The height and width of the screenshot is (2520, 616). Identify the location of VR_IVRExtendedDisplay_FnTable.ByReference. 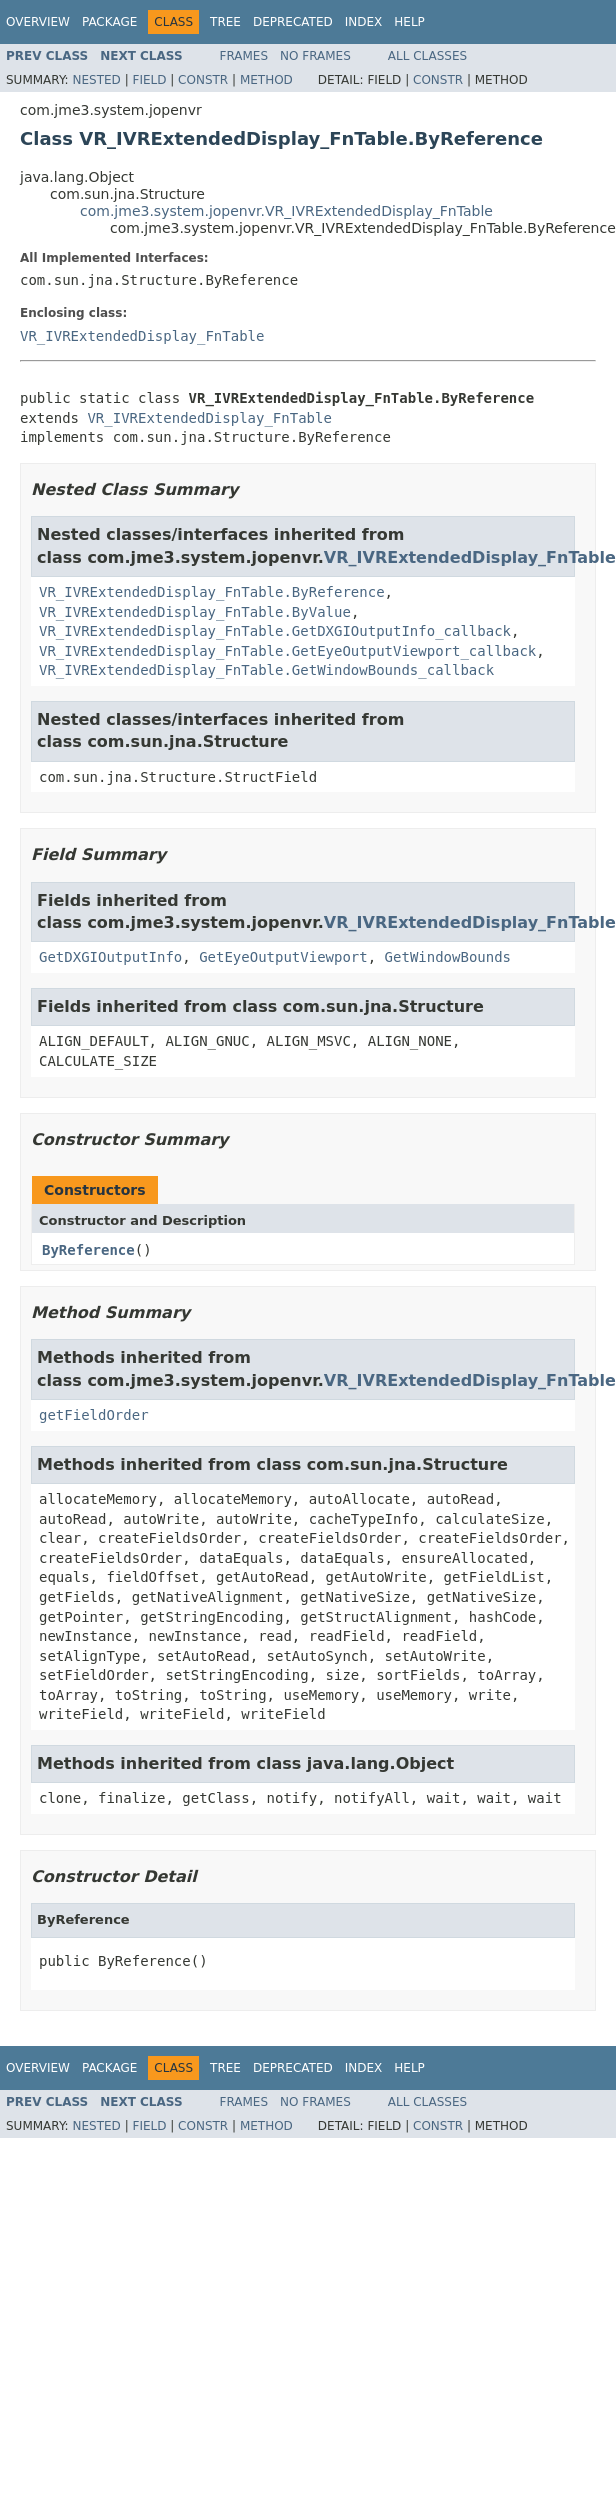
(212, 592).